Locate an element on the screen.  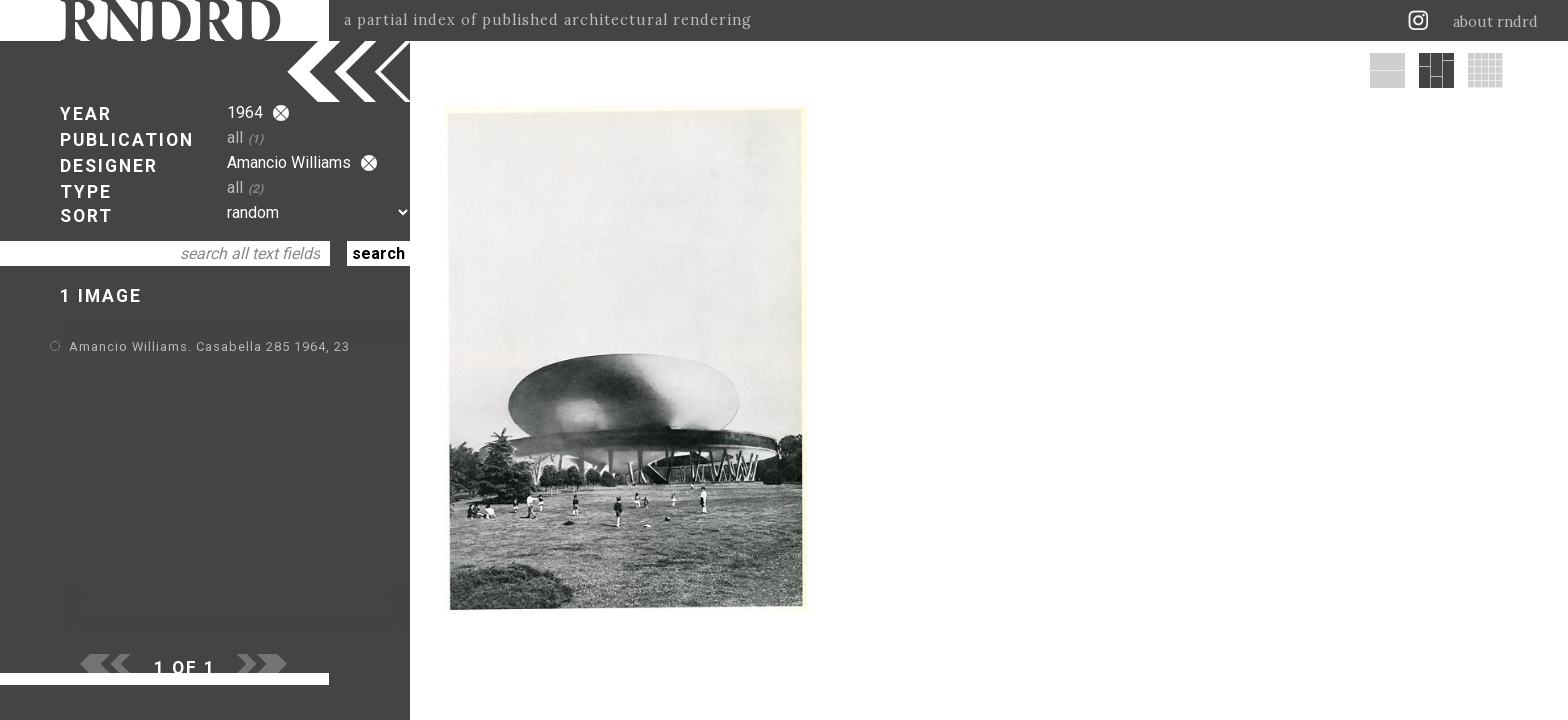
about rndrd is located at coordinates (1495, 22).